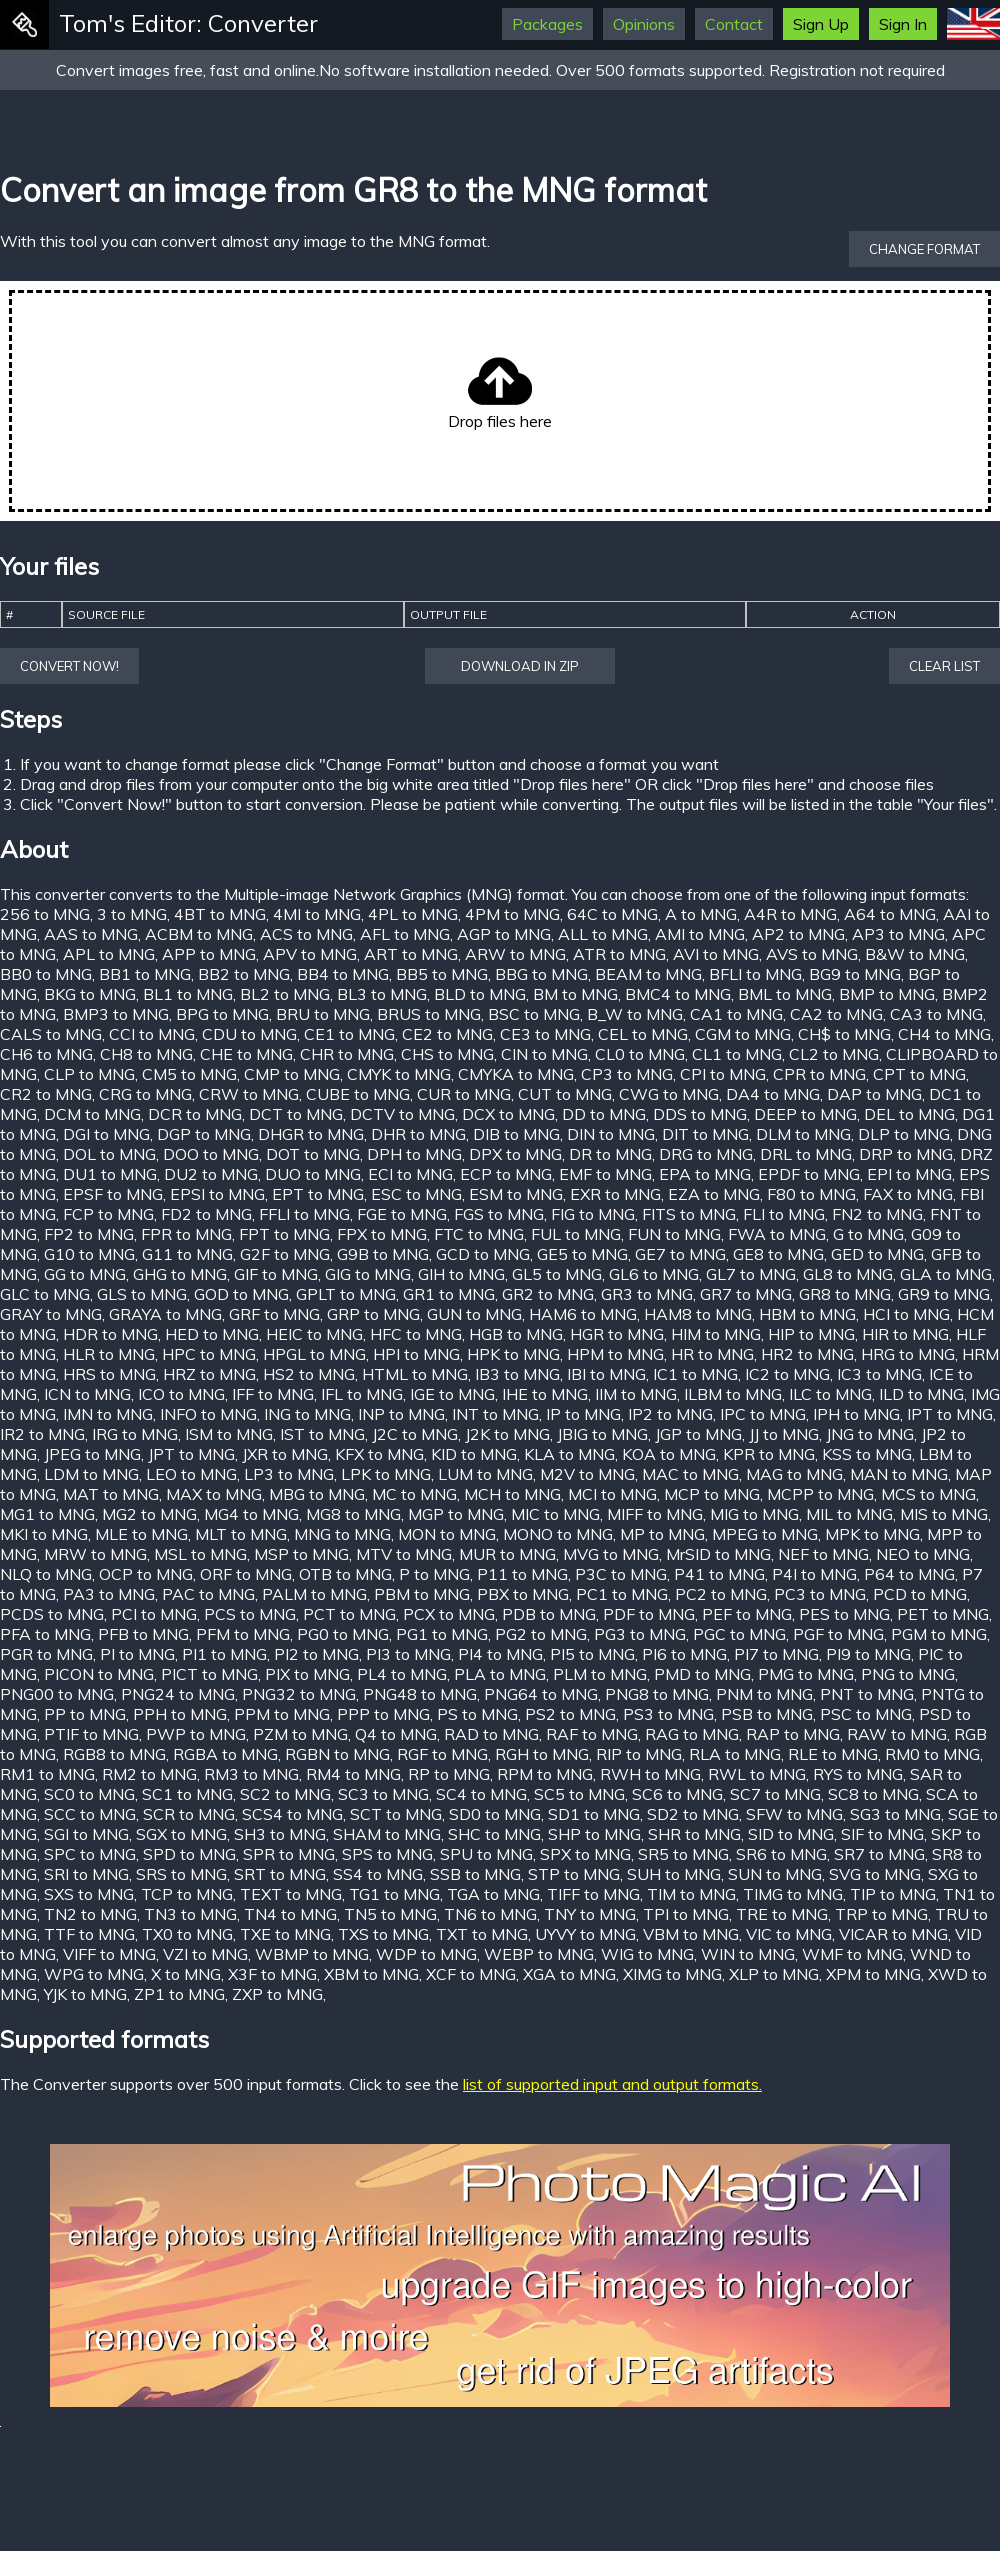  What do you see at coordinates (342, 1534) in the screenshot?
I see `MNG to MNG` at bounding box center [342, 1534].